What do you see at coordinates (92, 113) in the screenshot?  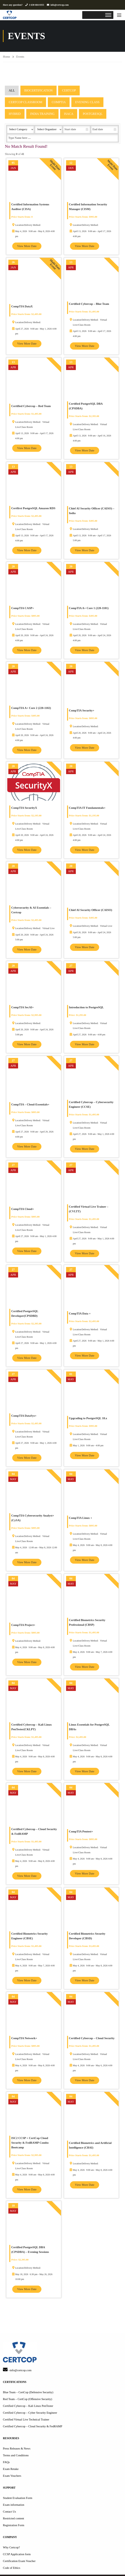 I see `PostgreSQL` at bounding box center [92, 113].